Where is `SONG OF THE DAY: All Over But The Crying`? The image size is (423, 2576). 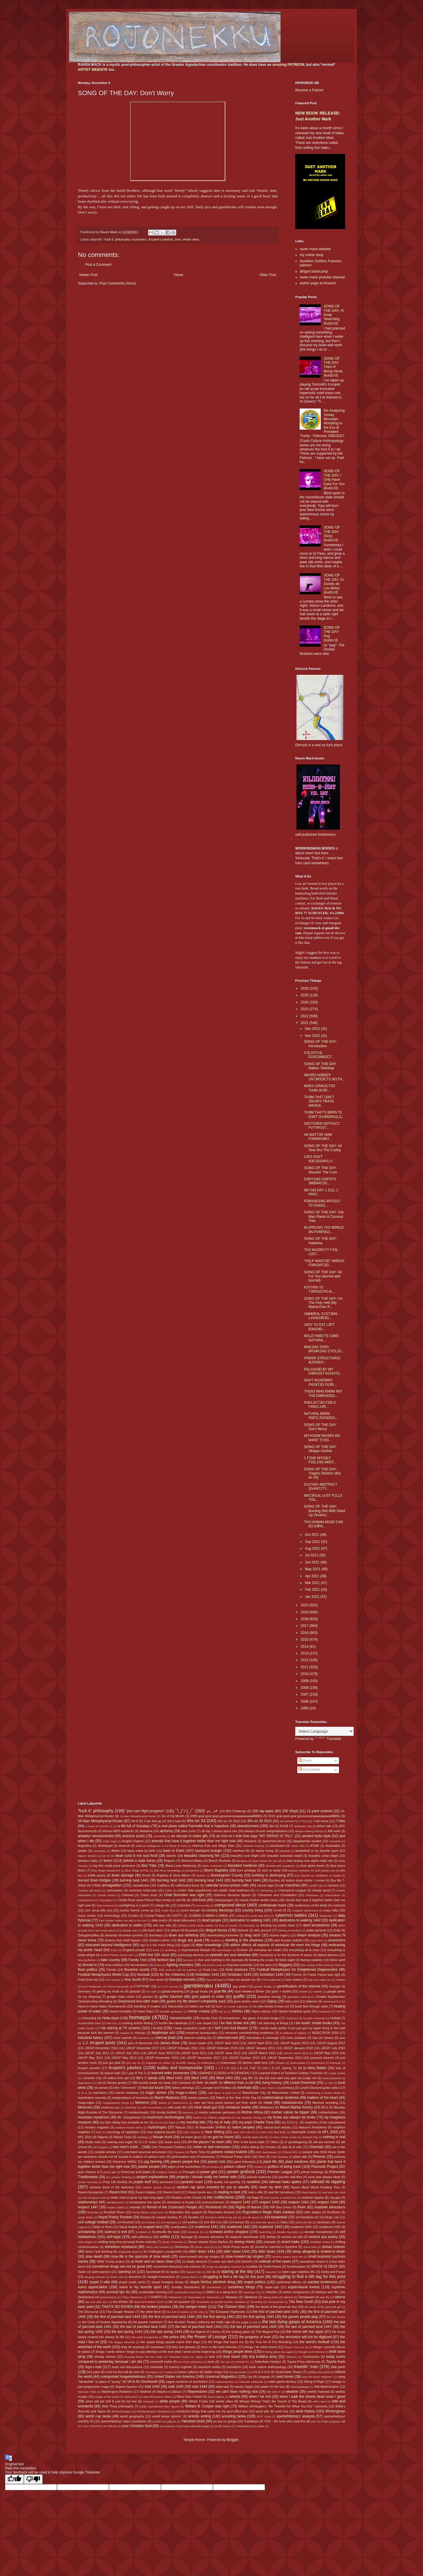
SONG OF THE DAY: All Over But The Crying is located at coordinates (323, 1148).